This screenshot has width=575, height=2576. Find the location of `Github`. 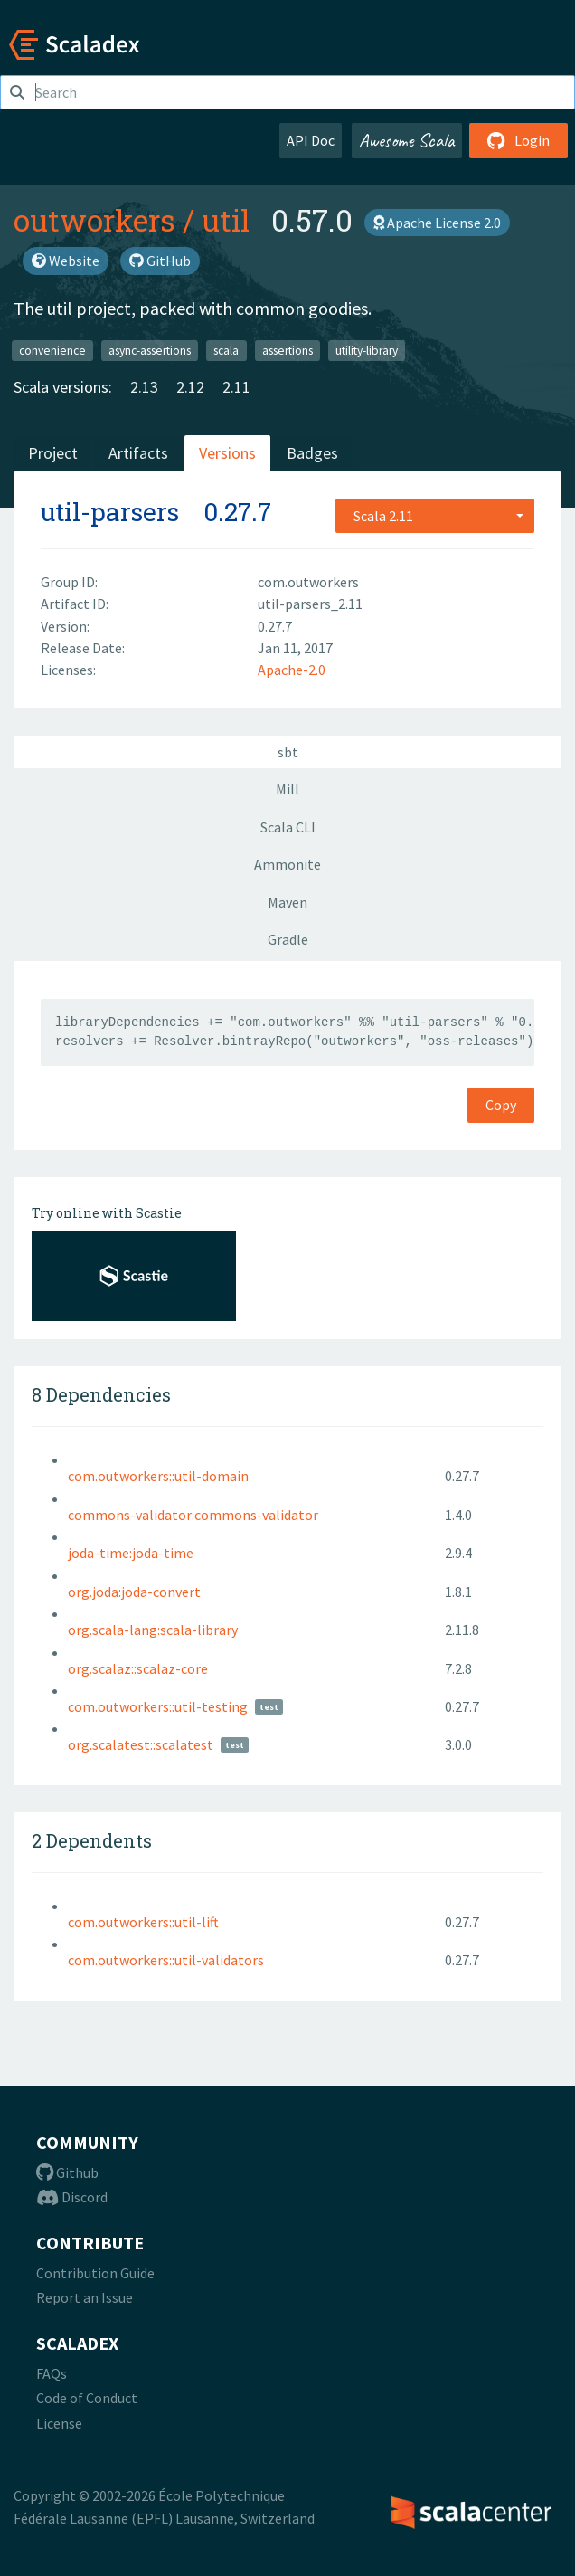

Github is located at coordinates (67, 2172).